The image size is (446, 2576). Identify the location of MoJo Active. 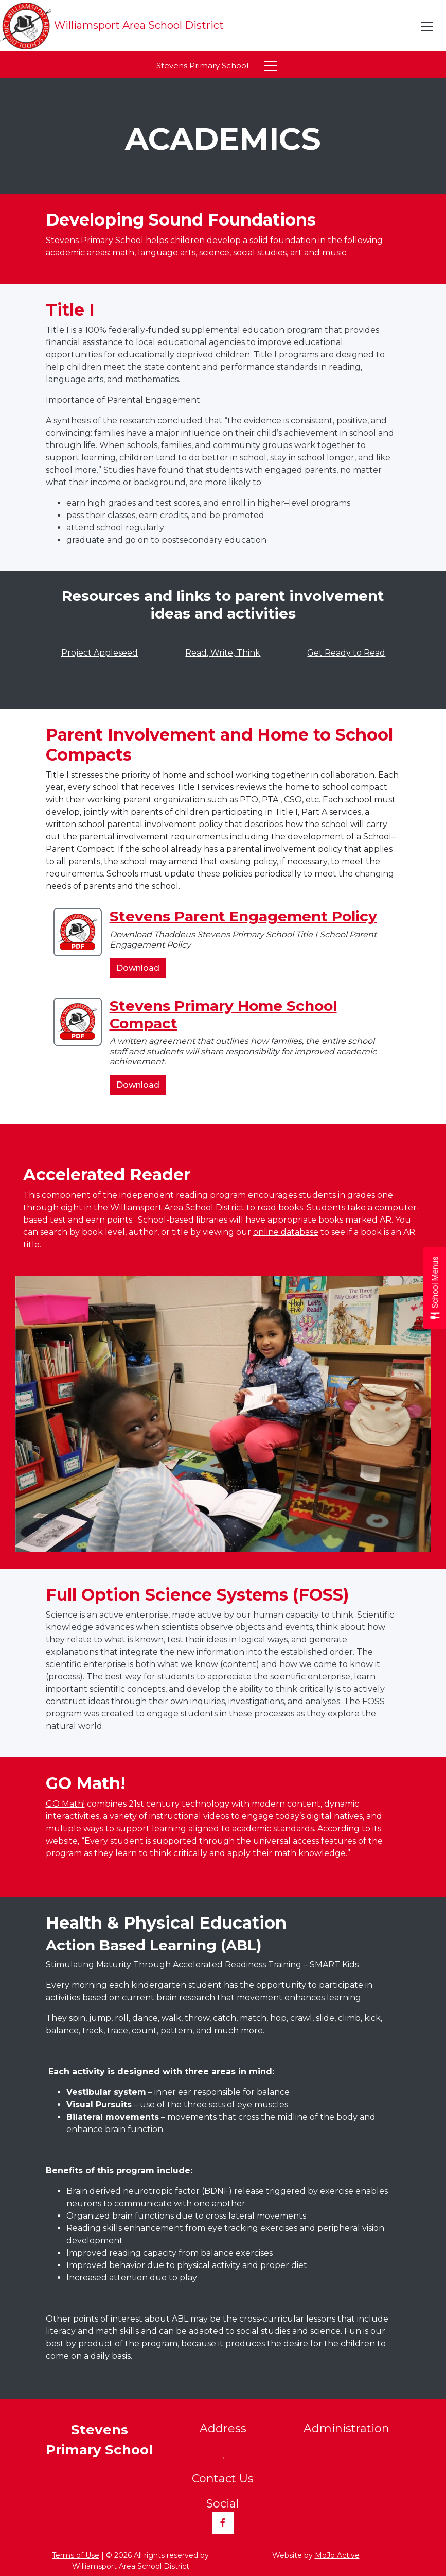
(337, 2555).